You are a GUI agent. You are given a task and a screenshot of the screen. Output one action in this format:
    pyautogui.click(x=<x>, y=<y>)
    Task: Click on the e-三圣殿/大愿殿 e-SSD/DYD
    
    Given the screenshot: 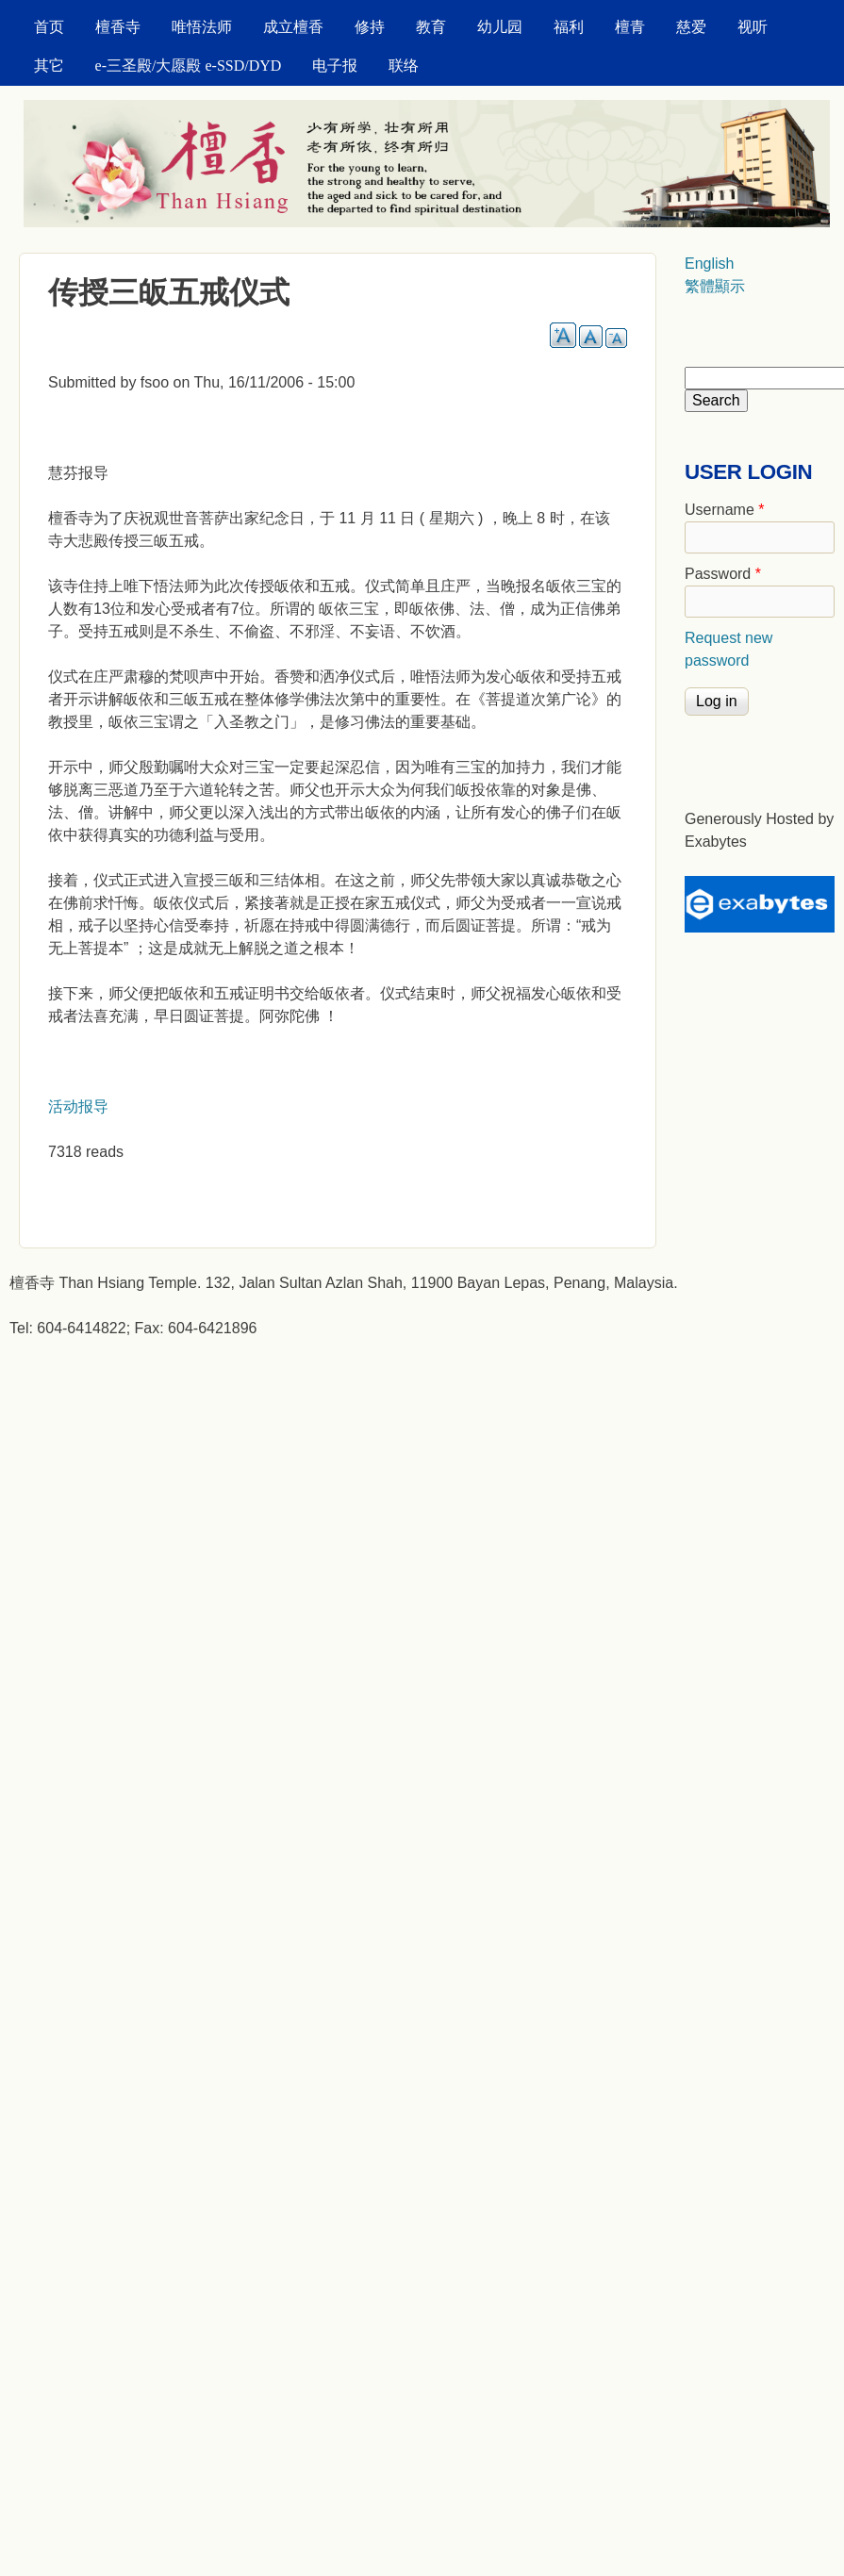 What is the action you would take?
    pyautogui.click(x=188, y=66)
    